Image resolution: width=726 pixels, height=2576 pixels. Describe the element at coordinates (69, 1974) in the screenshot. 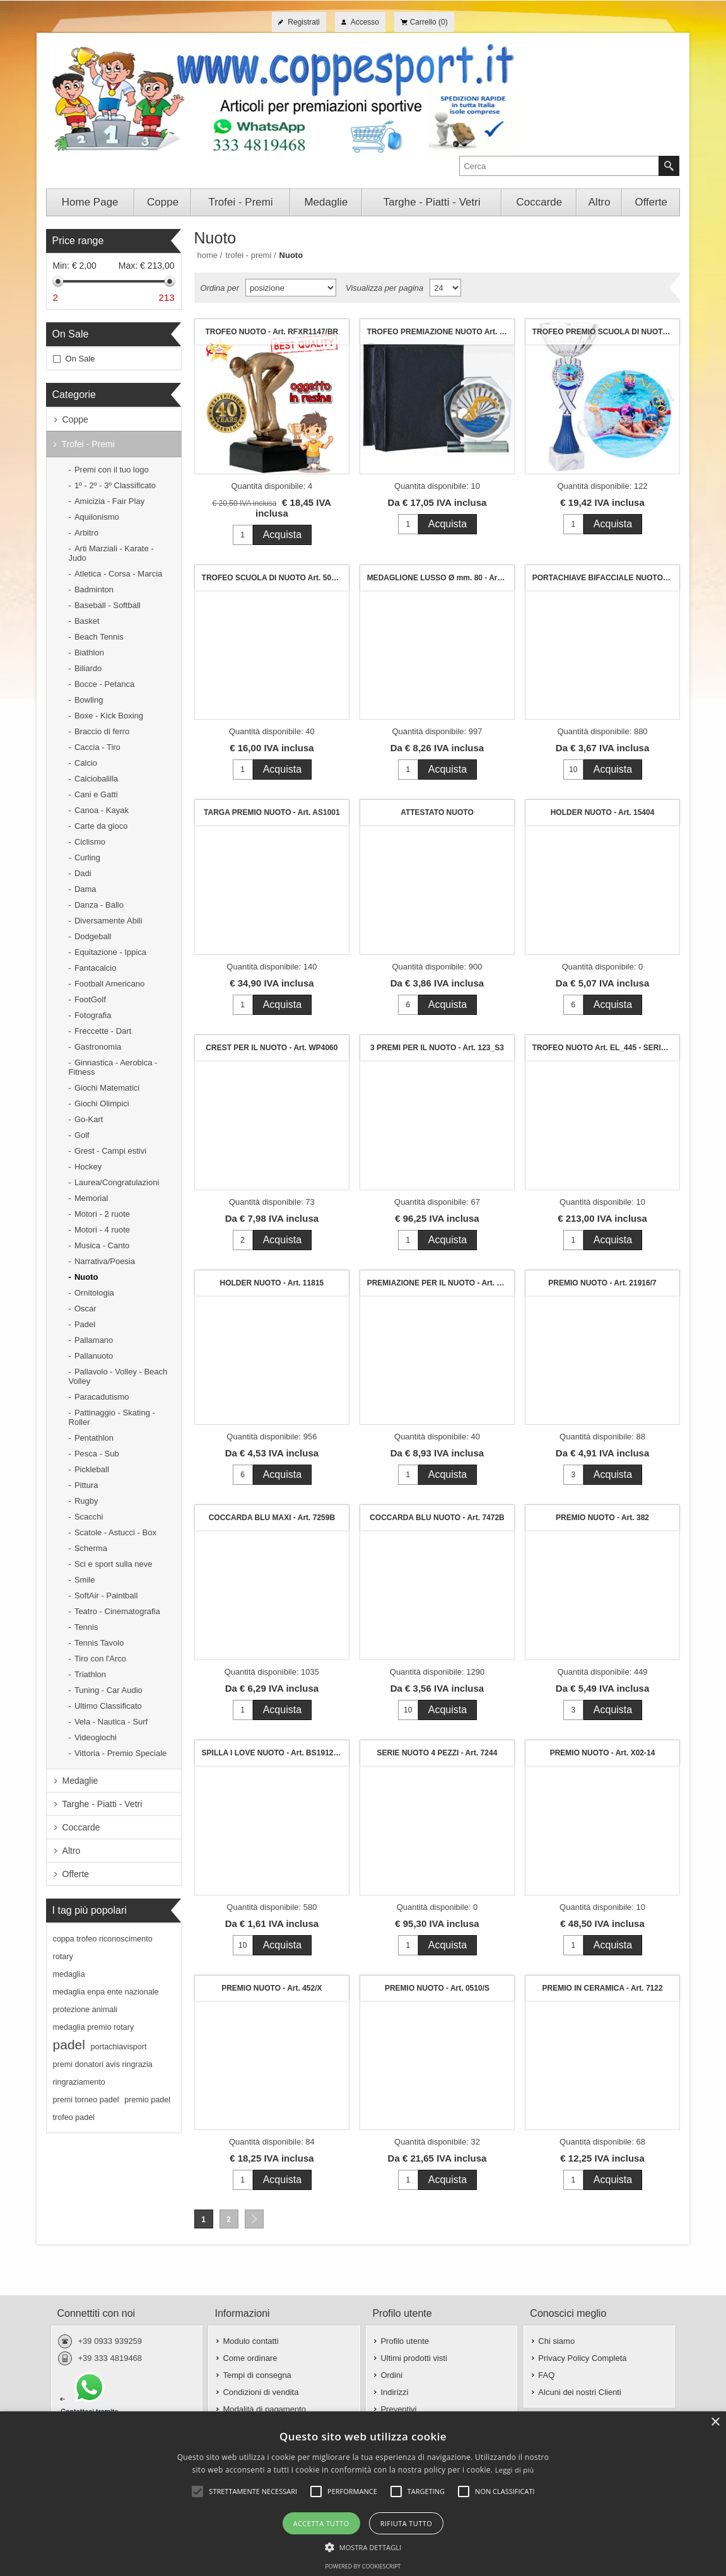

I see `medaglia` at that location.